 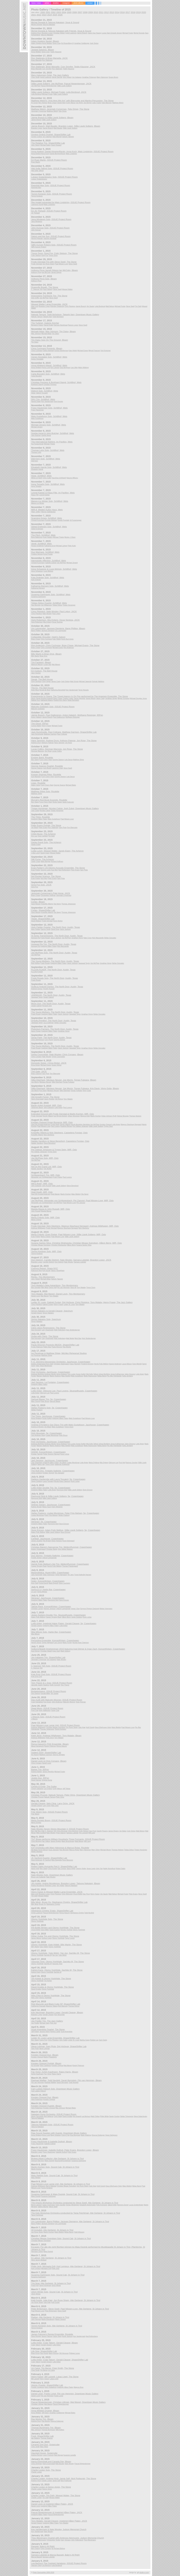 I want to click on Nick Shellenberger, so click(x=73, y=1330).